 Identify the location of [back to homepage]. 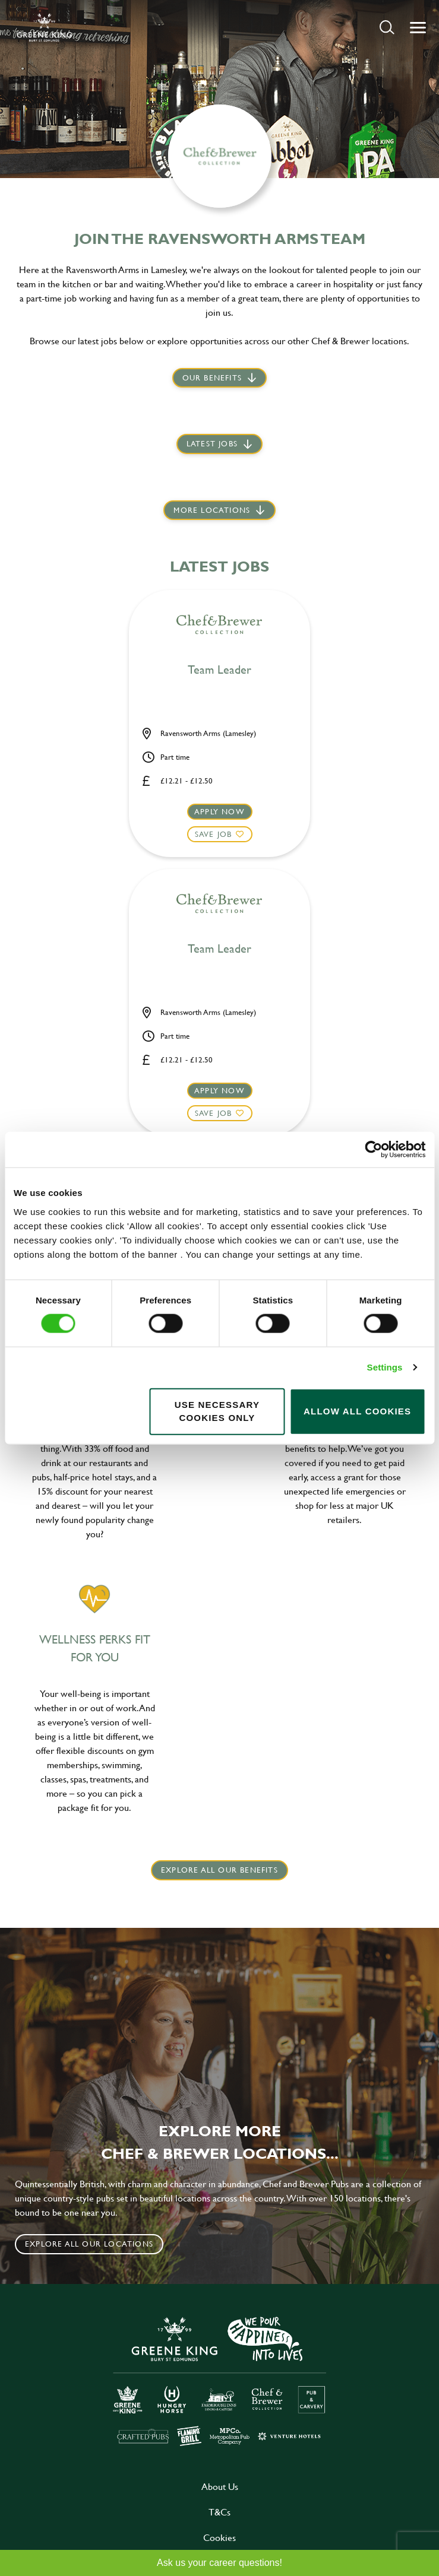
(44, 27).